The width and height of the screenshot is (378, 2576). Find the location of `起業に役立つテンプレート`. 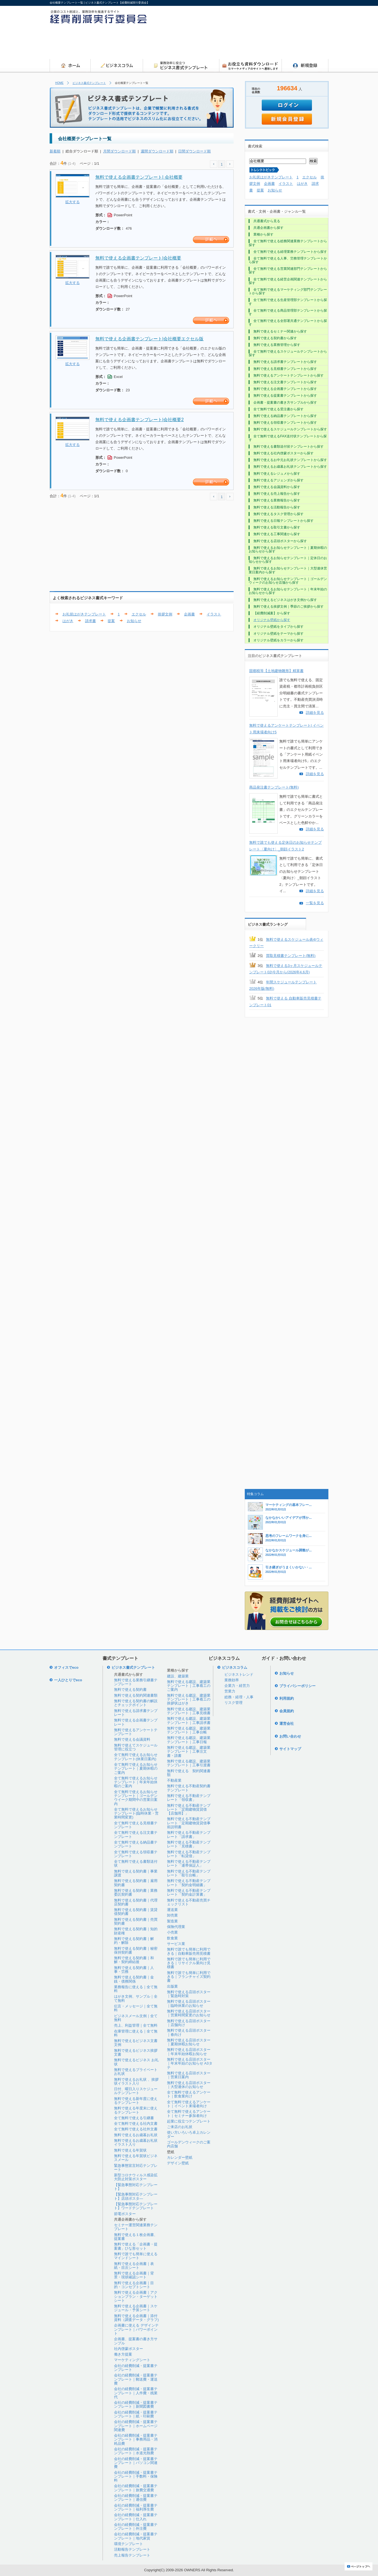

起業に役立つテンプレート is located at coordinates (188, 2121).